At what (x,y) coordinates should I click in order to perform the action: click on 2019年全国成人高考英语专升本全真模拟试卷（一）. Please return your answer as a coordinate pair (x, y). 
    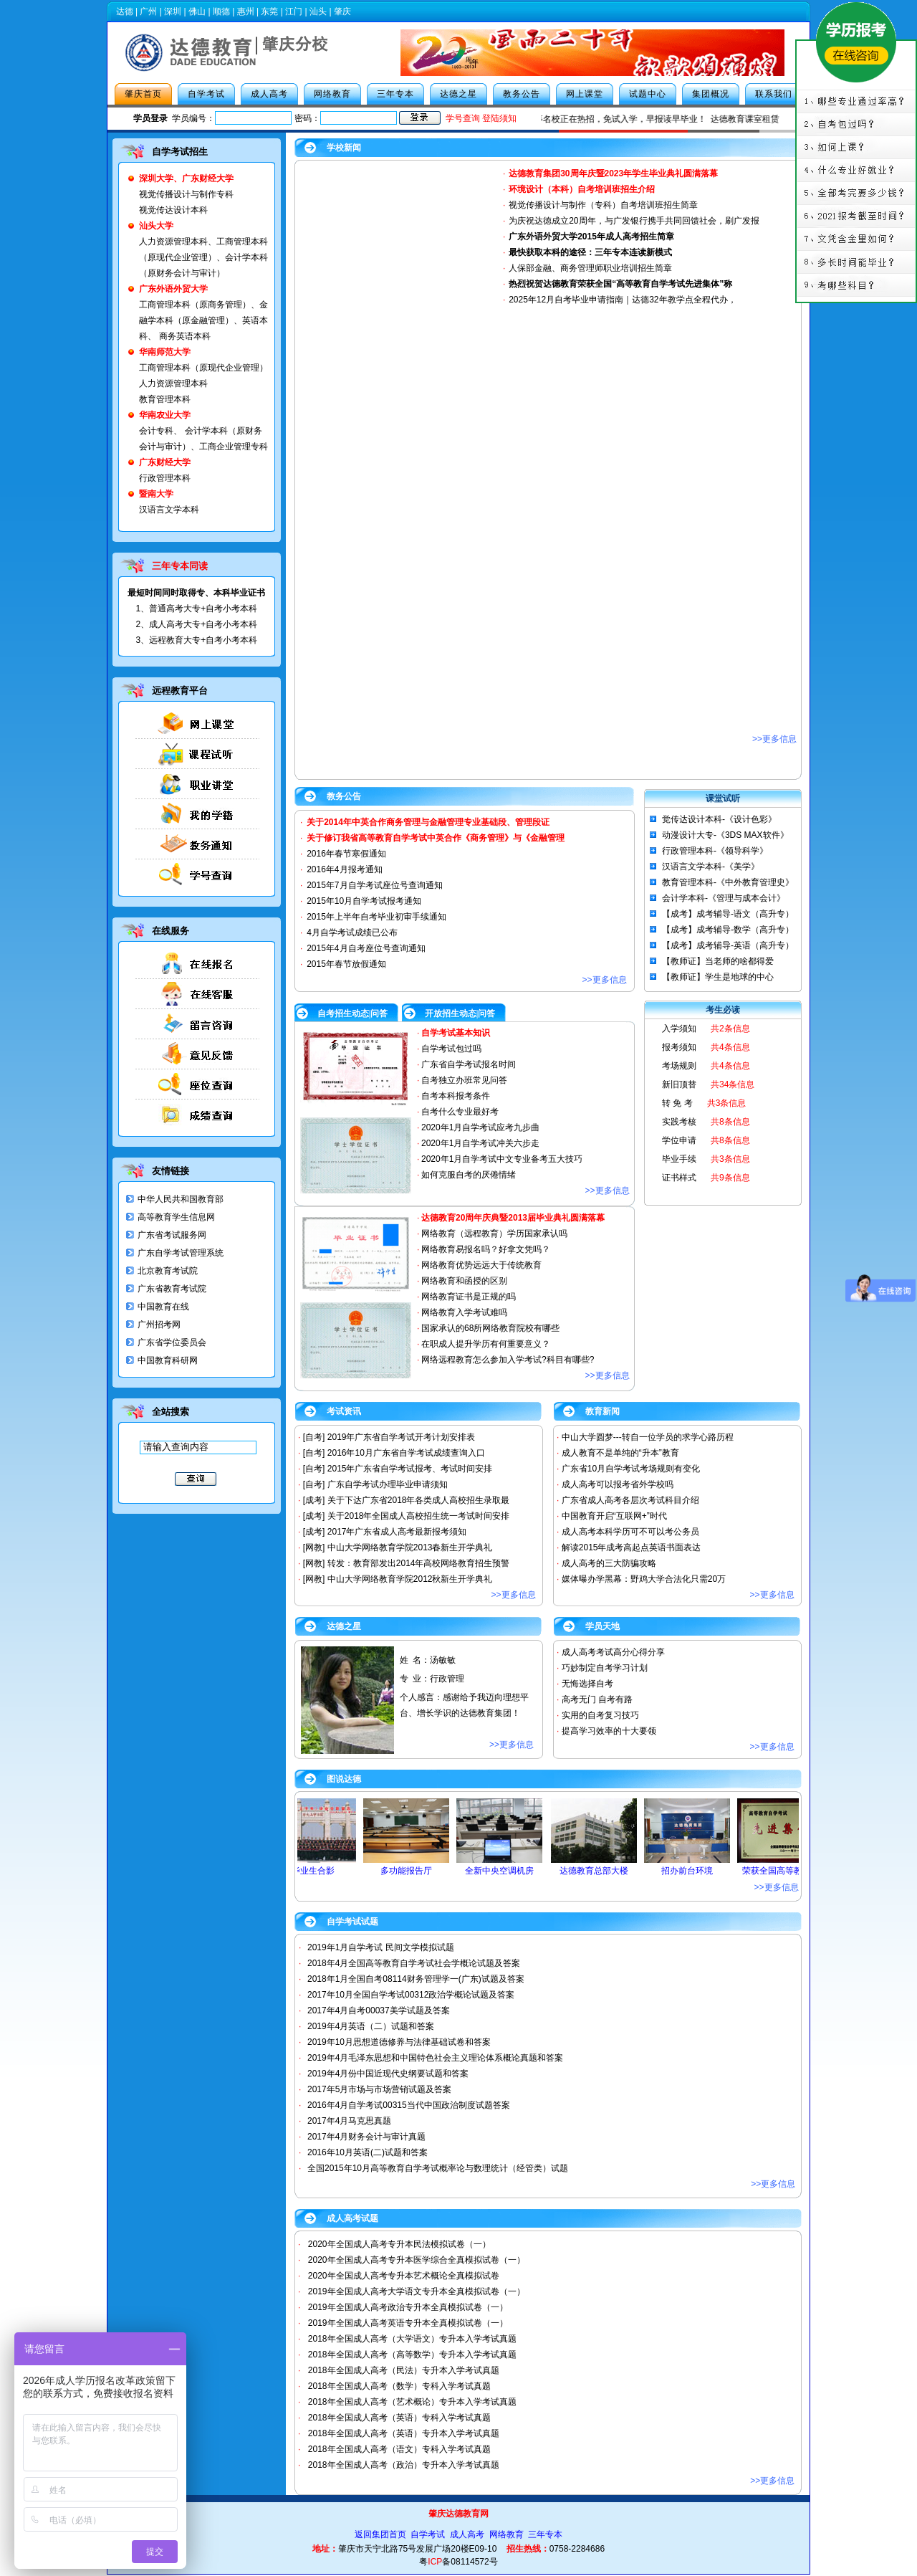
    Looking at the image, I should click on (408, 2323).